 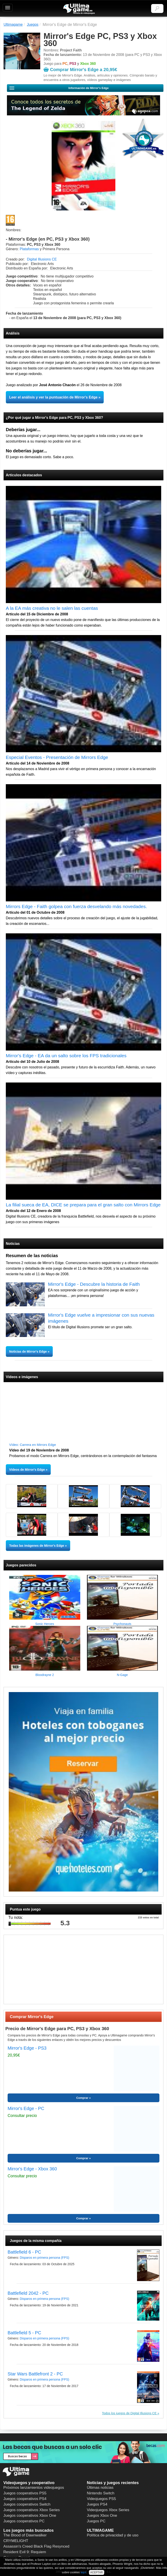 I want to click on Mirror's Edge - EA da un salto sobre los FPS tradicionales, so click(x=66, y=1055).